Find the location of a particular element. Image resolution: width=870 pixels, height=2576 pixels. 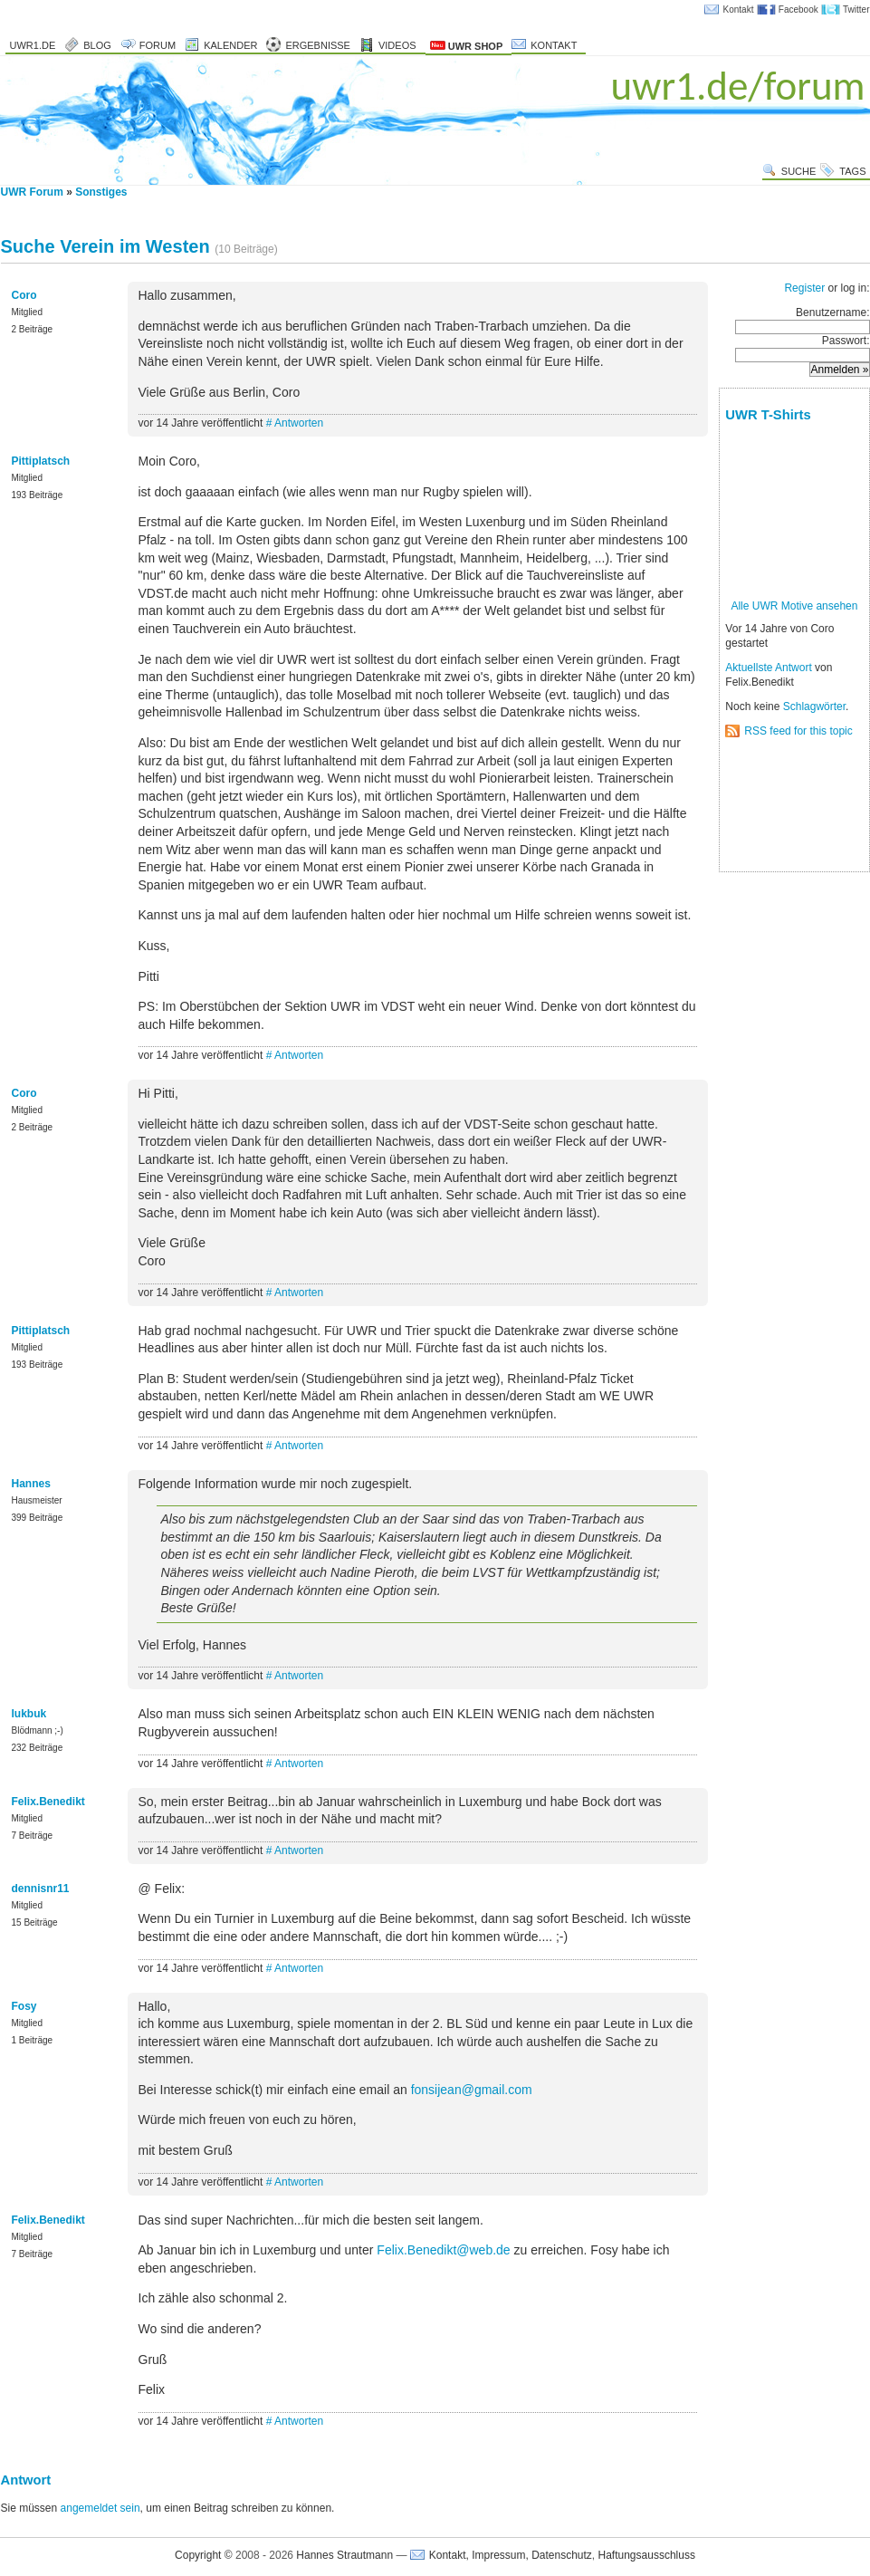

UWR Forum is located at coordinates (32, 192).